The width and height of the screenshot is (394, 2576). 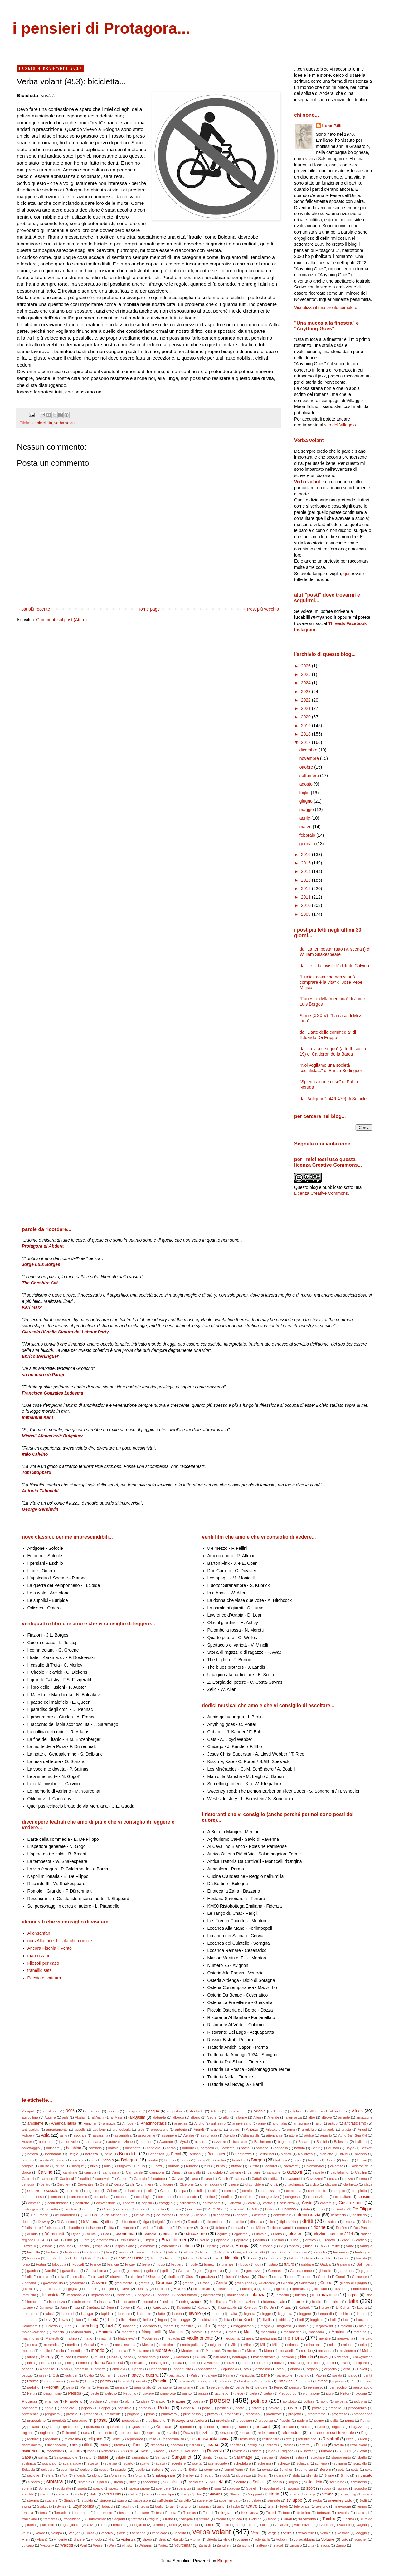 I want to click on limite, so click(x=147, y=2320).